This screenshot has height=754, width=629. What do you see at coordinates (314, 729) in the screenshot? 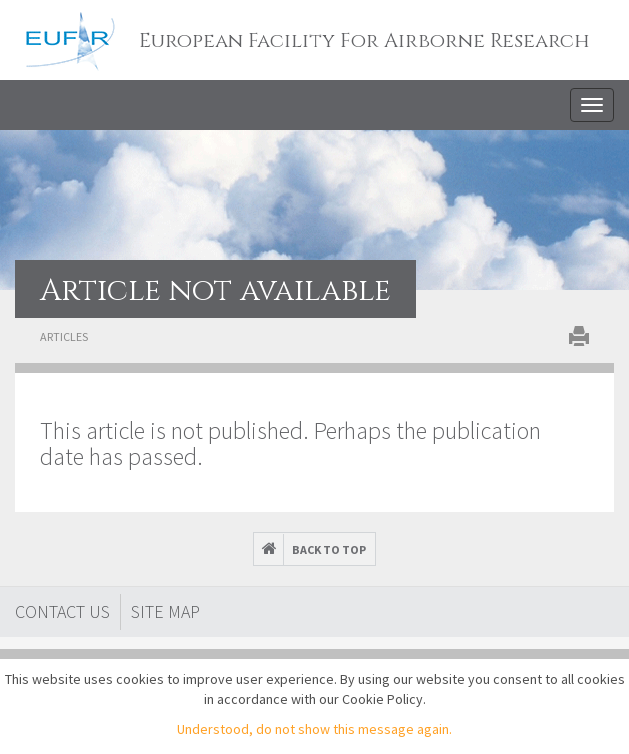
I see `Understood, do not show this message again.` at bounding box center [314, 729].